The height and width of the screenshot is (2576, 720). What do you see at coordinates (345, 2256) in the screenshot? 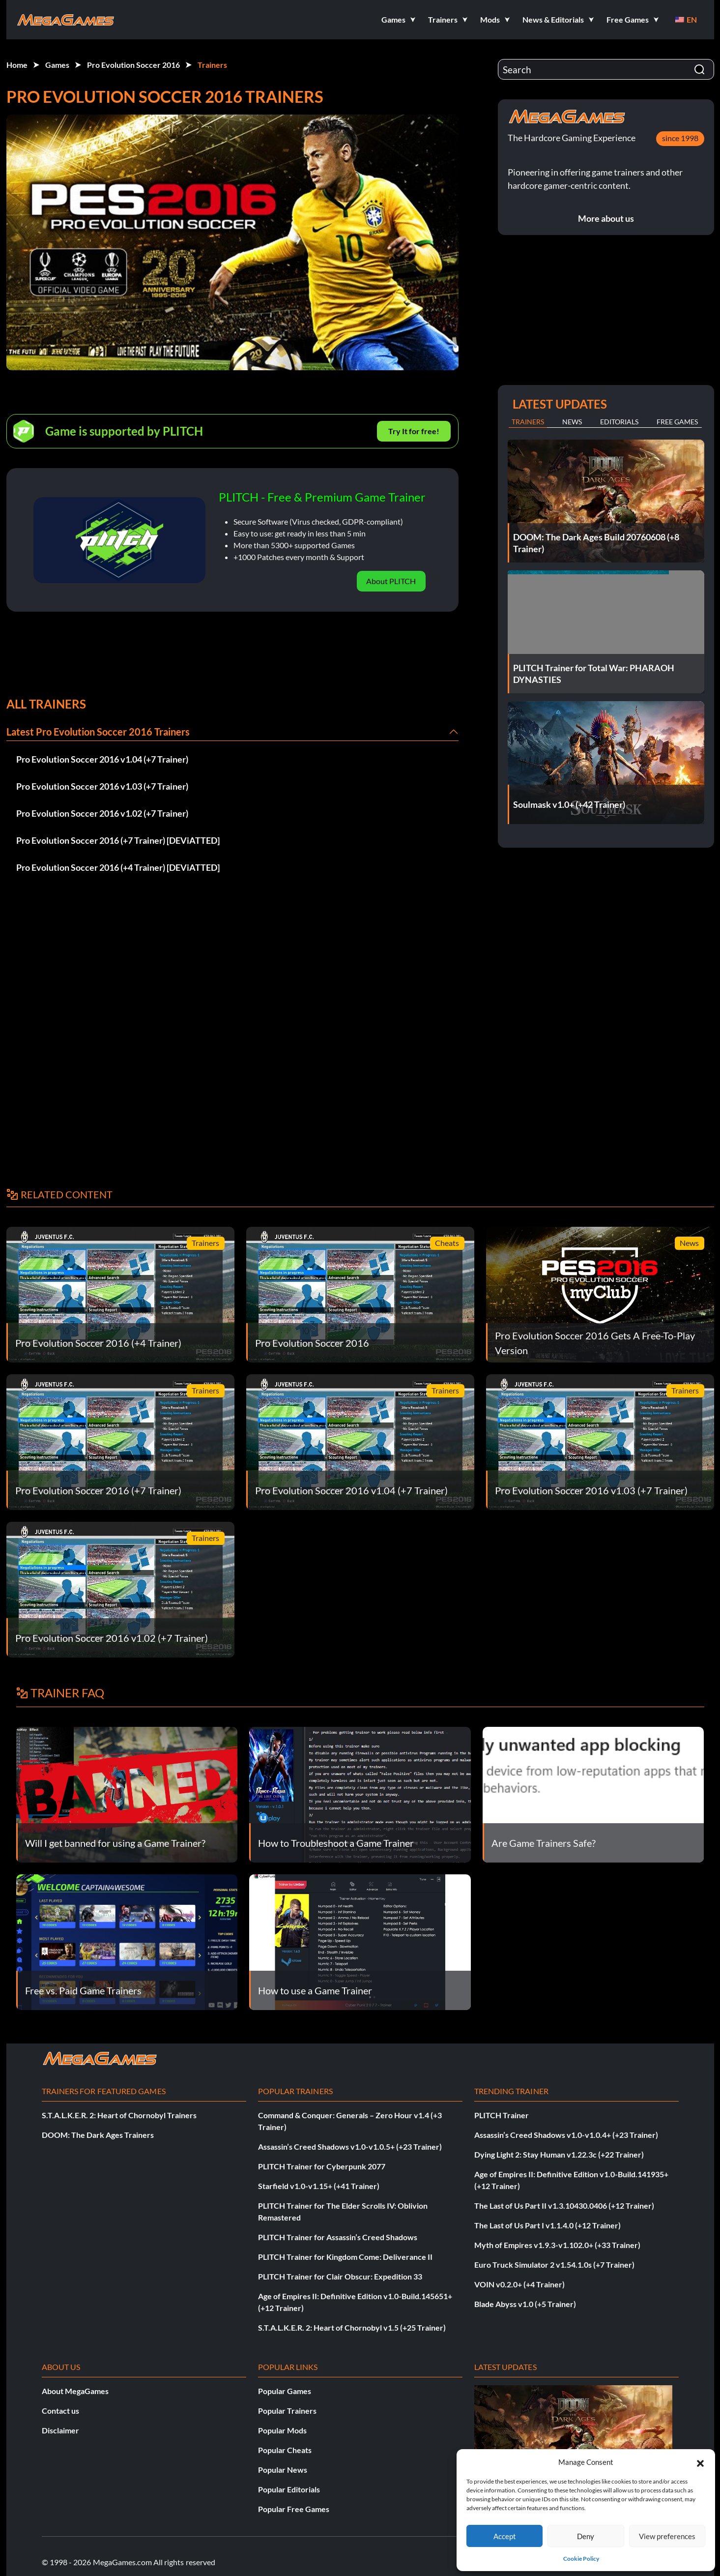
I see `PLITCH Trainer for Kingdom Come: Deliverance II` at bounding box center [345, 2256].